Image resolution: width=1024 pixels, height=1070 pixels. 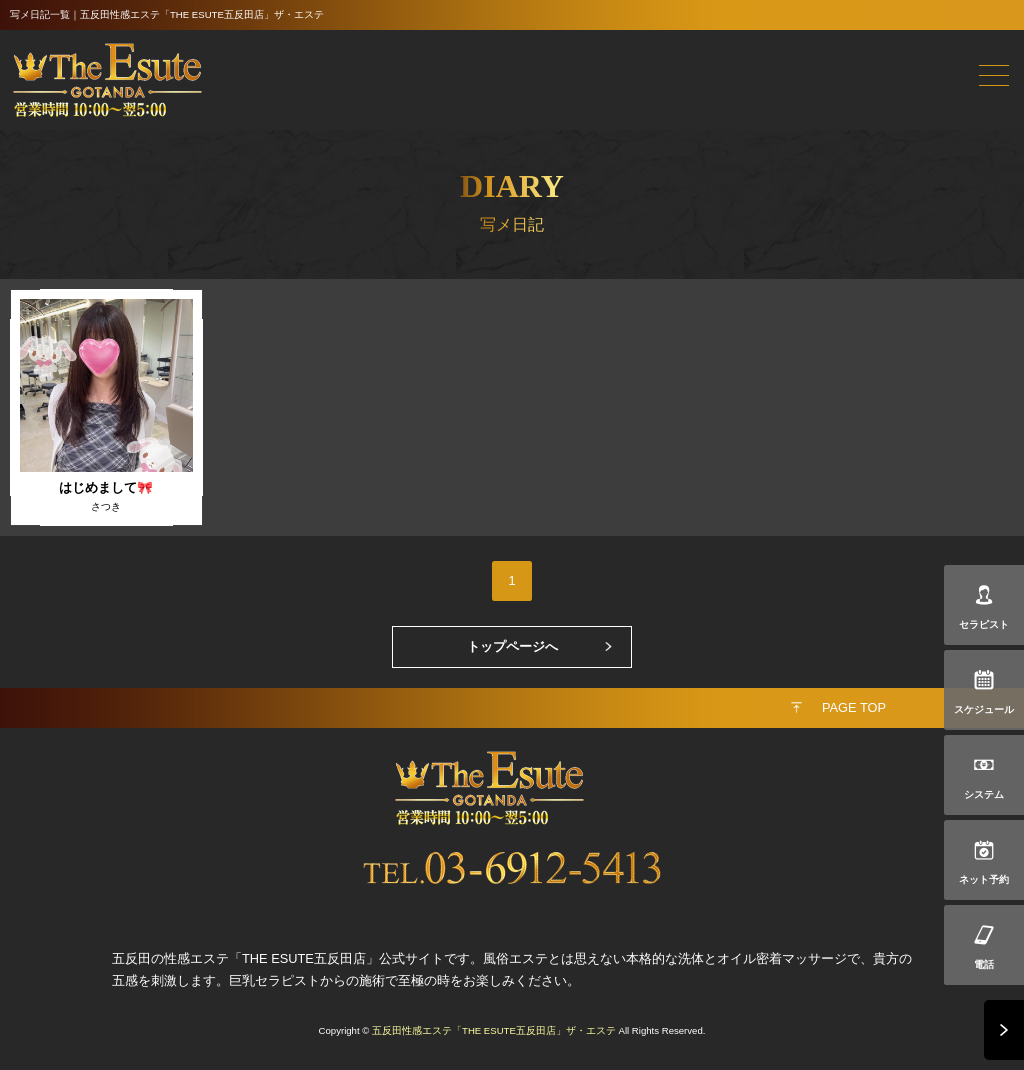 I want to click on 五反田性感エステ「THE ESUTE五反田店」ザ・エステ, so click(x=494, y=1030).